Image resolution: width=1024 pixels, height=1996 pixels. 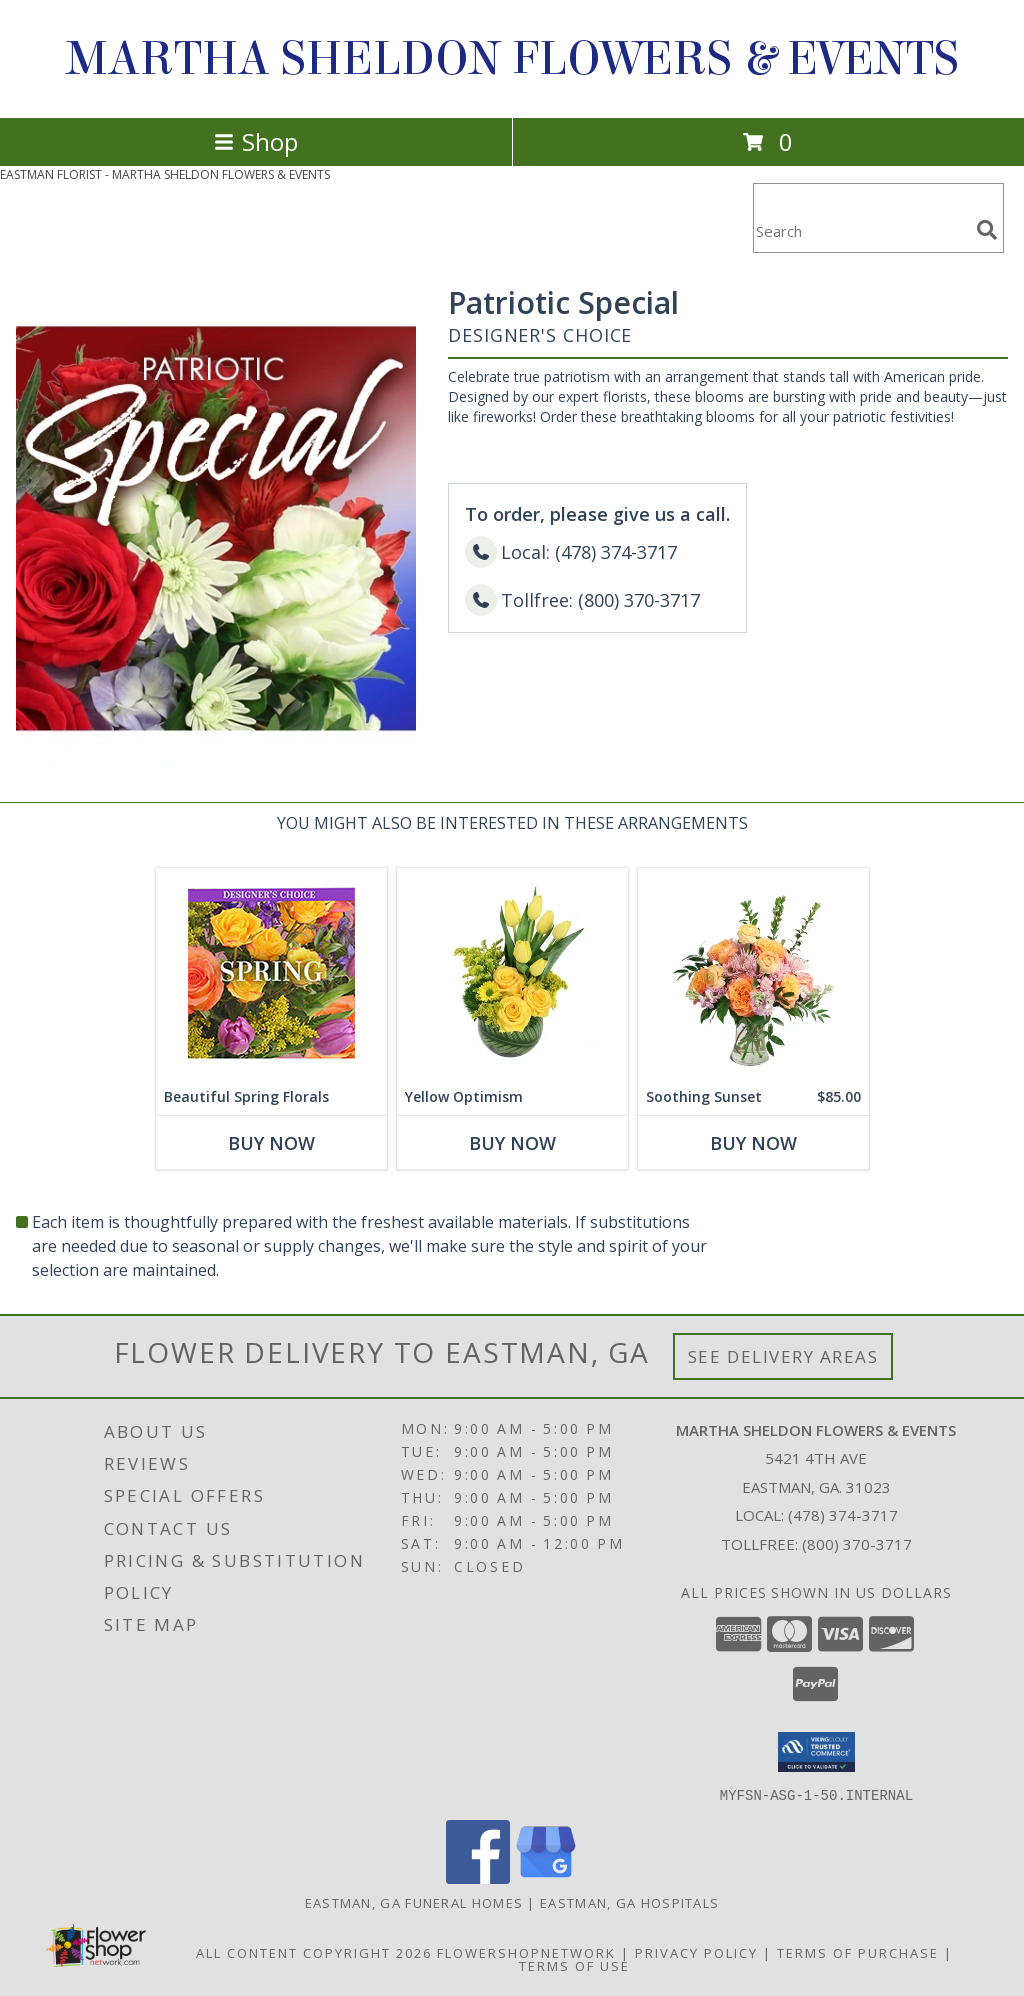 What do you see at coordinates (526, 1952) in the screenshot?
I see `FlowerShopNetwork [Flower shop network opens in new window]` at bounding box center [526, 1952].